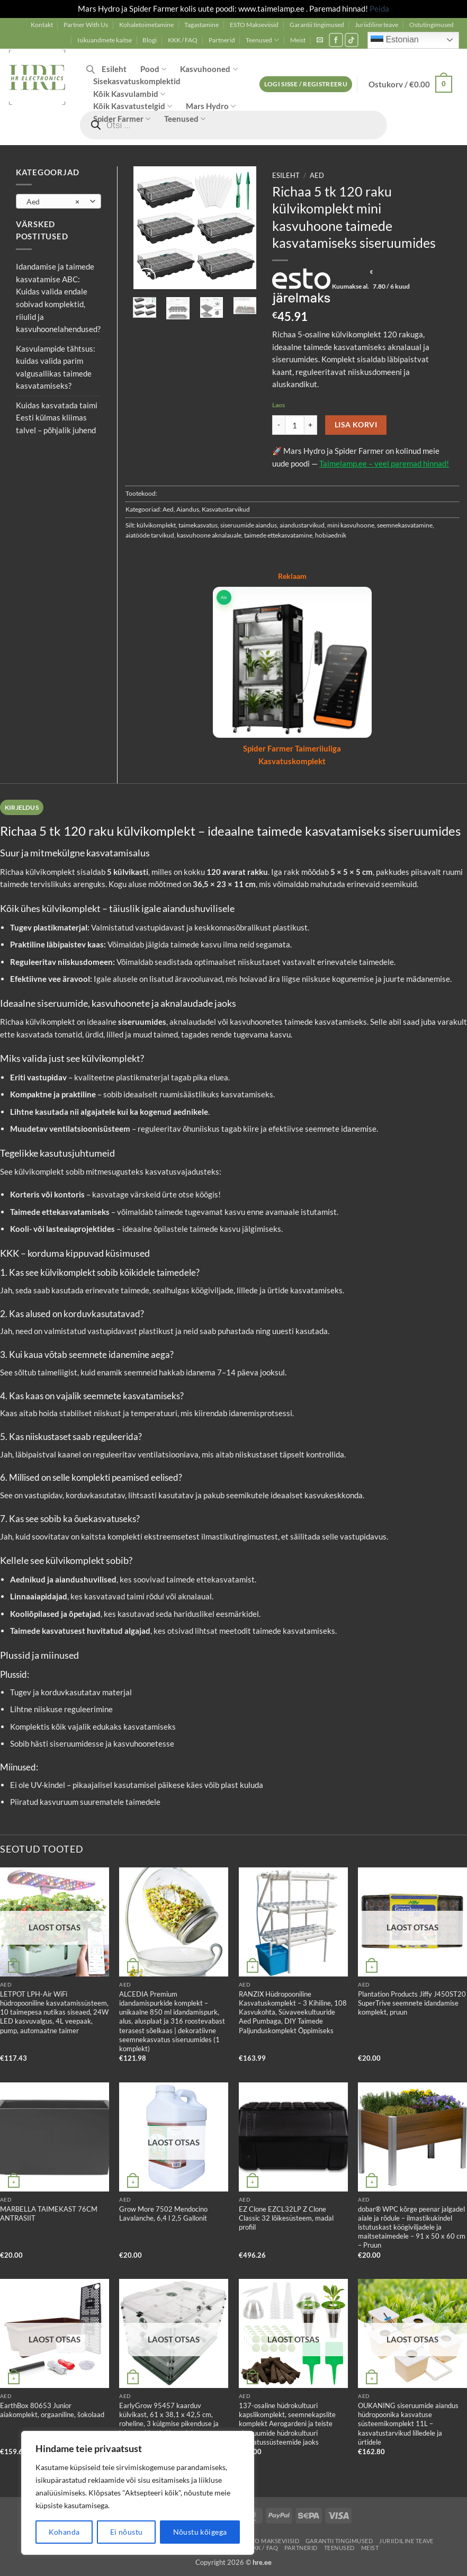 Image resolution: width=467 pixels, height=2576 pixels. Describe the element at coordinates (379, 8) in the screenshot. I see `Peida [button]` at that location.